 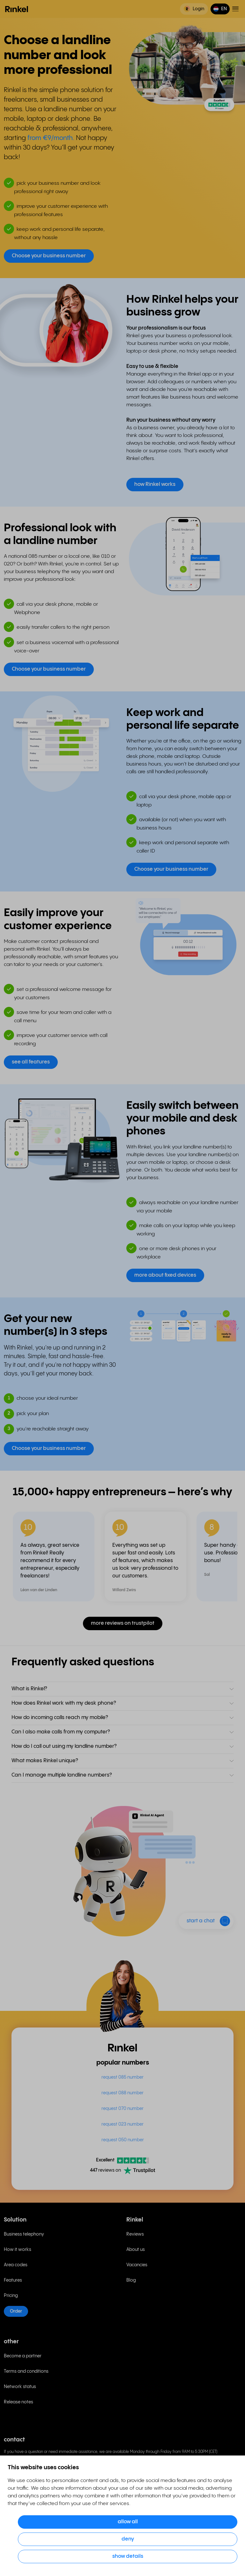 I want to click on Blog, so click(x=131, y=2280).